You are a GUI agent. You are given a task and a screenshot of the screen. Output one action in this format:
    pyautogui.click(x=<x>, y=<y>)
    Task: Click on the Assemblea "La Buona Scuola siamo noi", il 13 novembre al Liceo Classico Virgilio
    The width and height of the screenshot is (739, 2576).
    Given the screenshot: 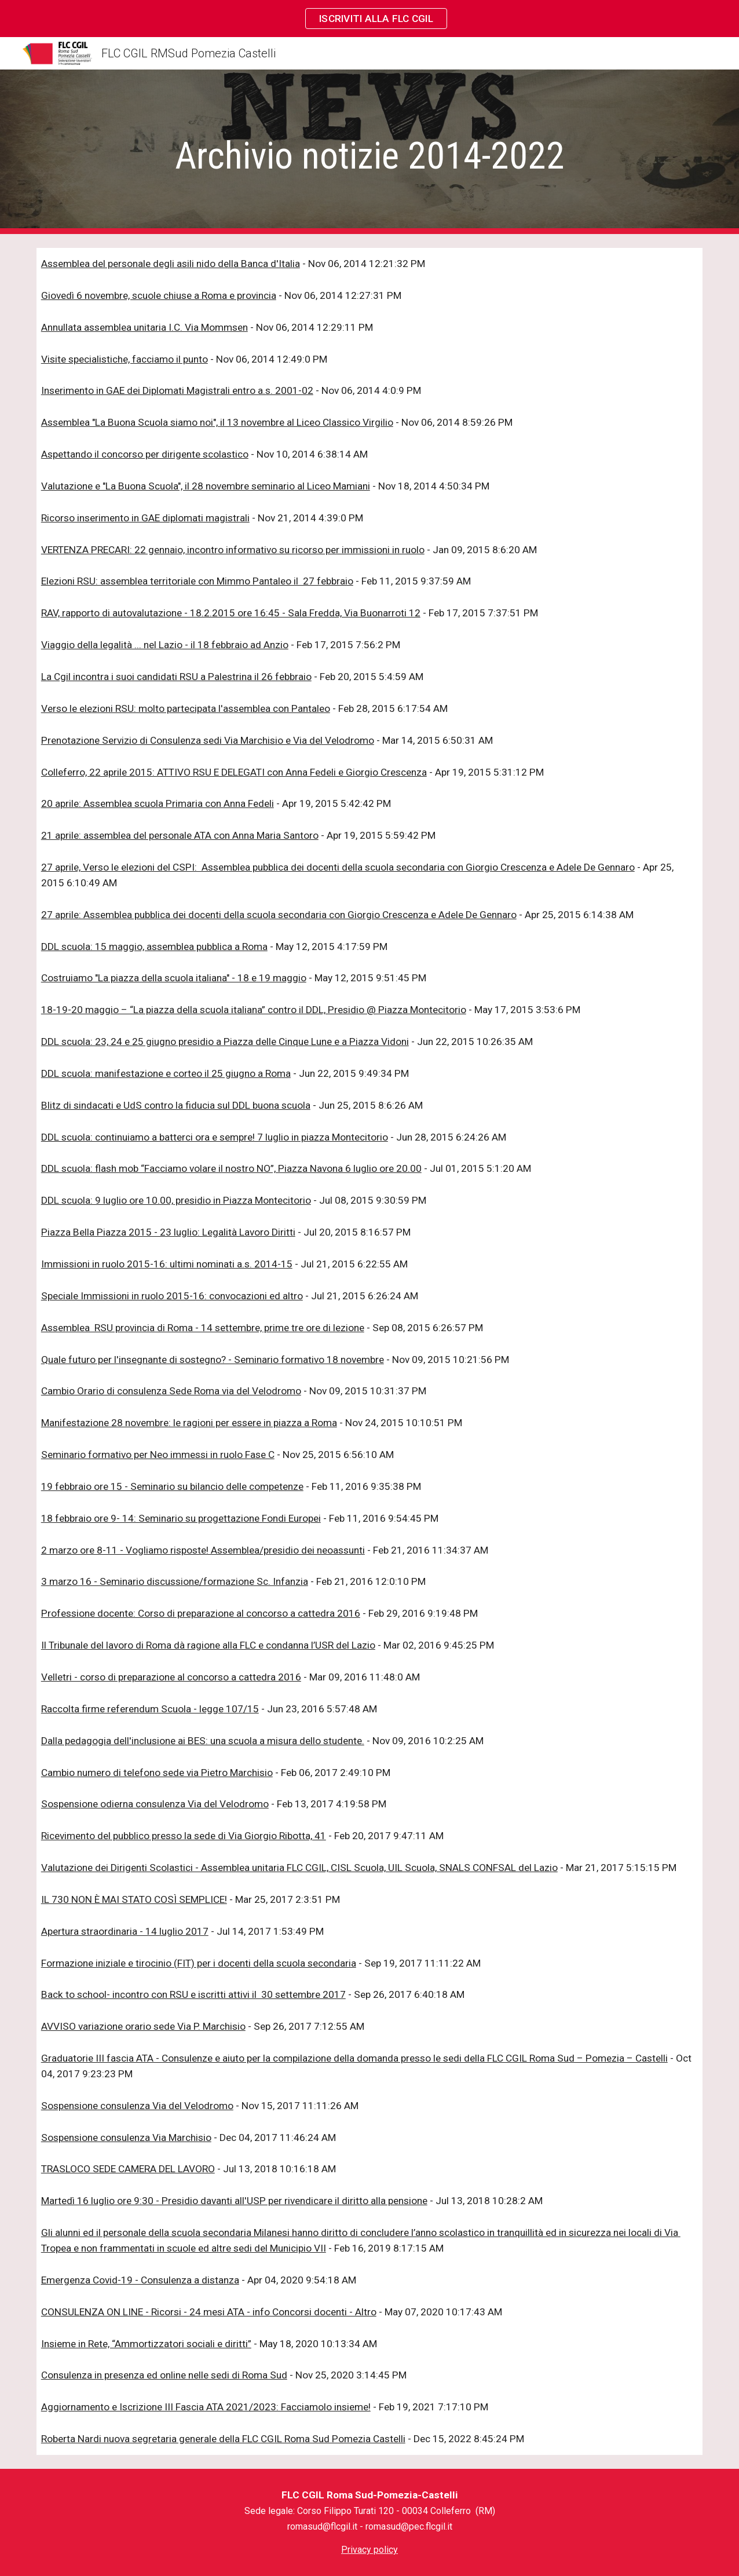 What is the action you would take?
    pyautogui.click(x=217, y=422)
    